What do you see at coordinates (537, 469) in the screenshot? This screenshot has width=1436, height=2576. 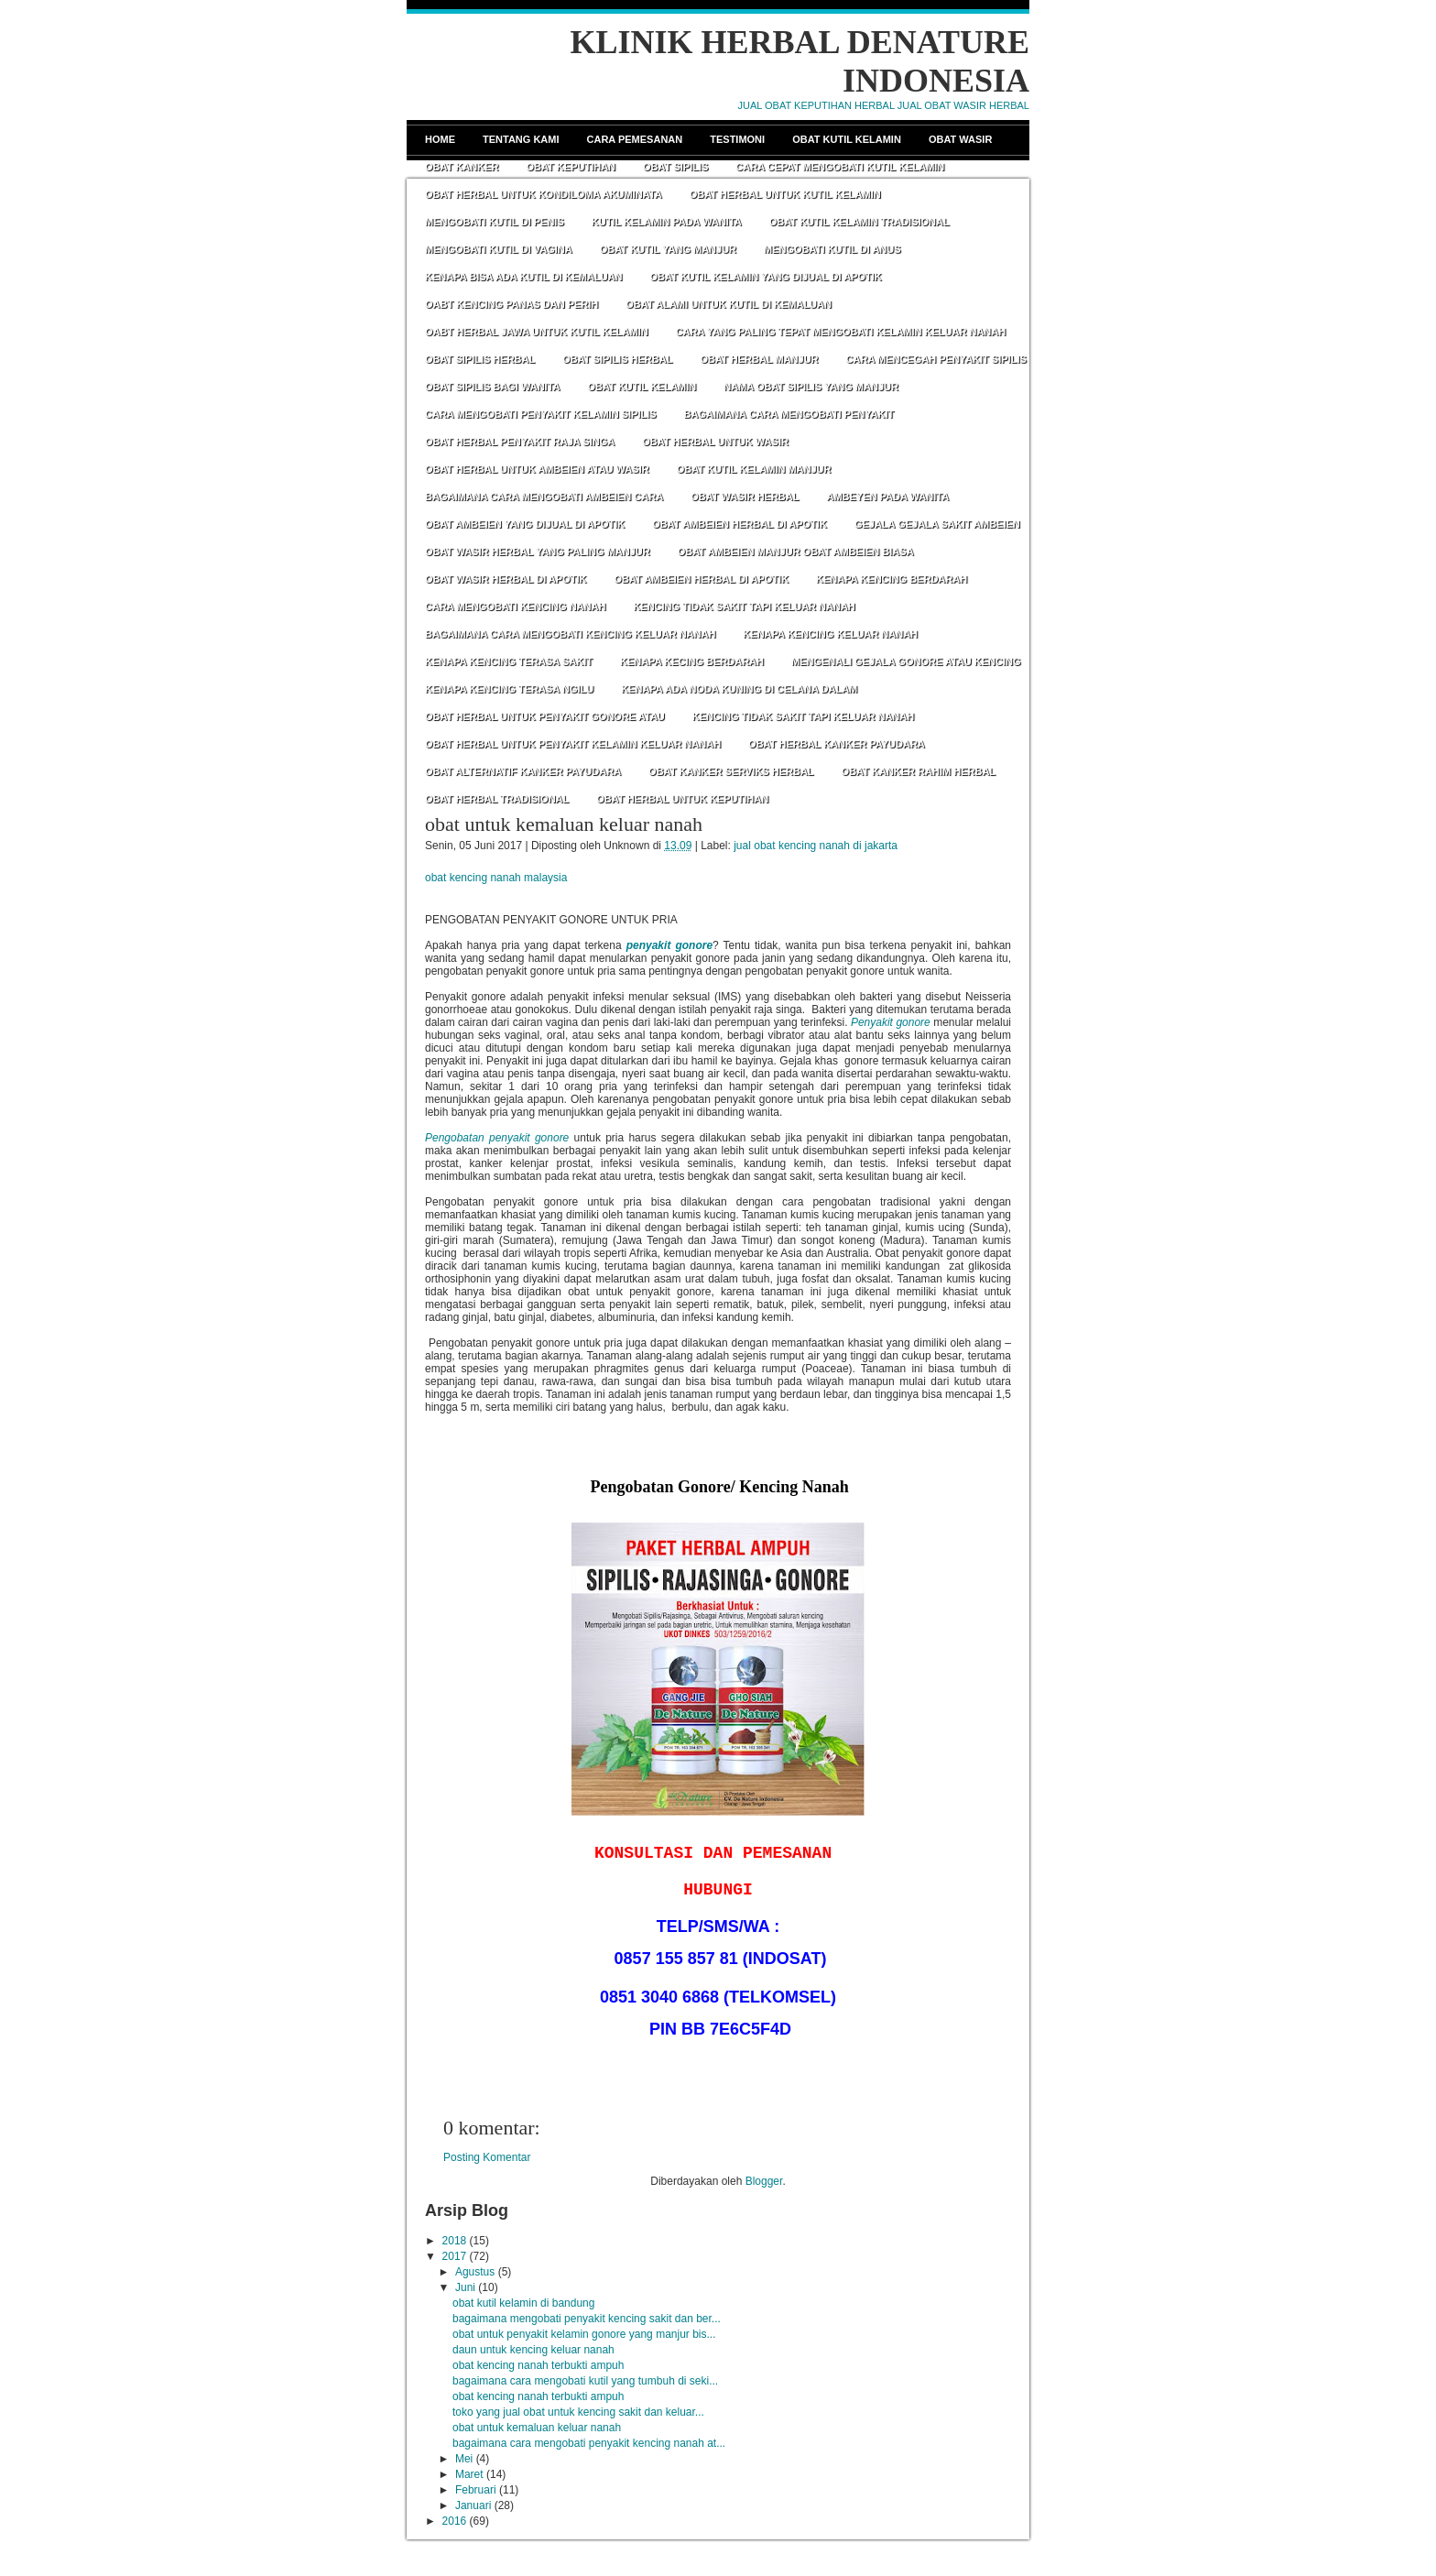 I see `OBAT HERBAL UNTUK AMBEIEN ATAU WASIR` at bounding box center [537, 469].